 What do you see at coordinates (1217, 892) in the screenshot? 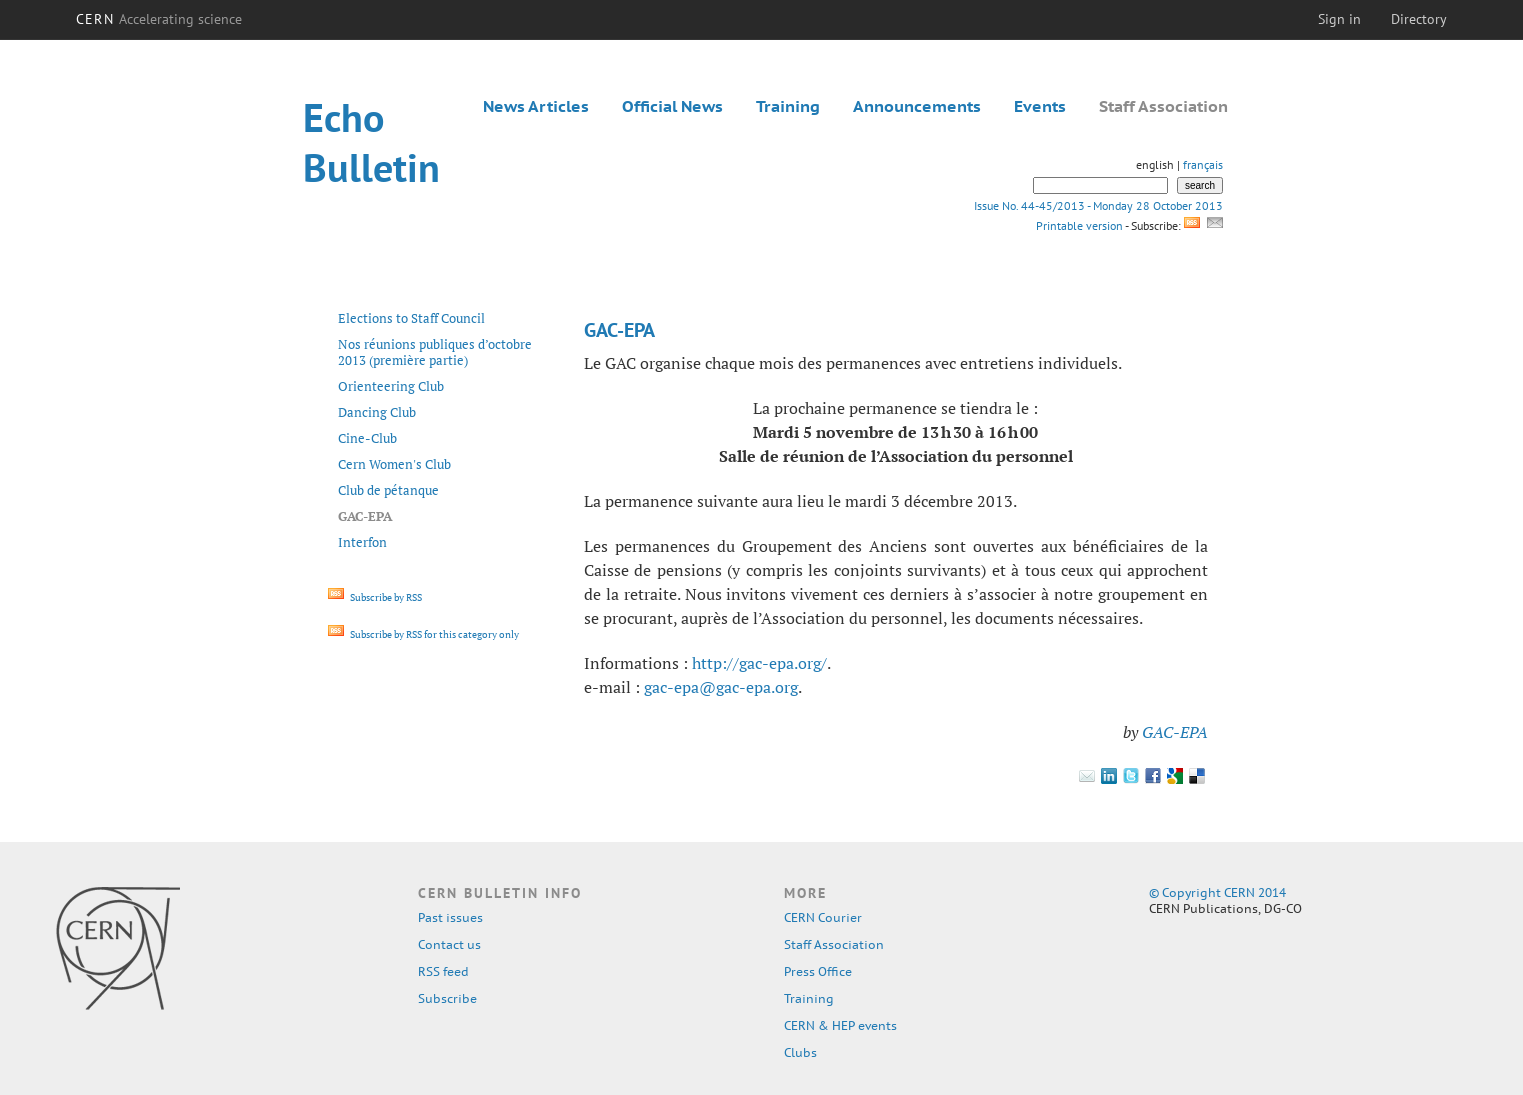
I see `© Copyright CERN 2014` at bounding box center [1217, 892].